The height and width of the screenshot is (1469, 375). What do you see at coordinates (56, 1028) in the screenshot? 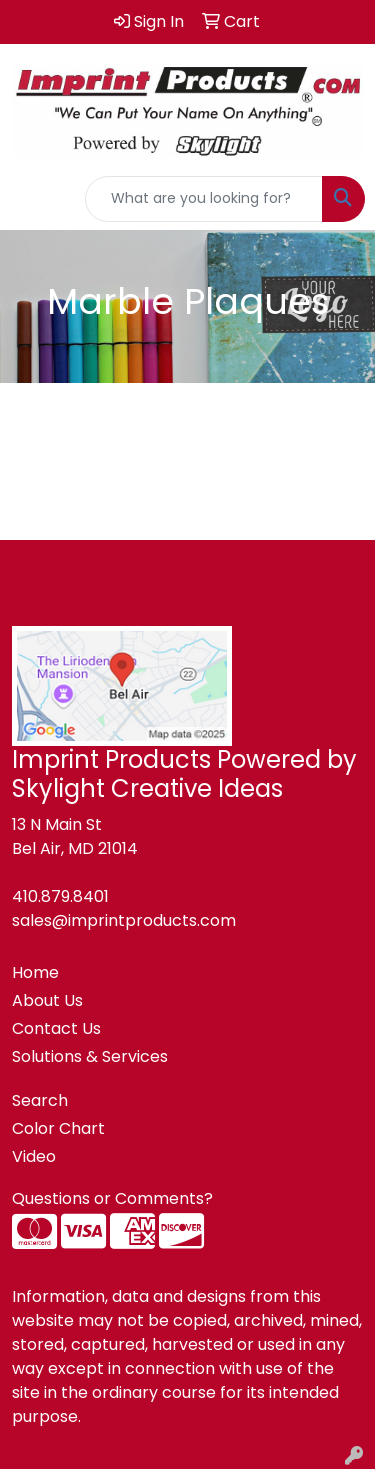
I see `Contact Us` at bounding box center [56, 1028].